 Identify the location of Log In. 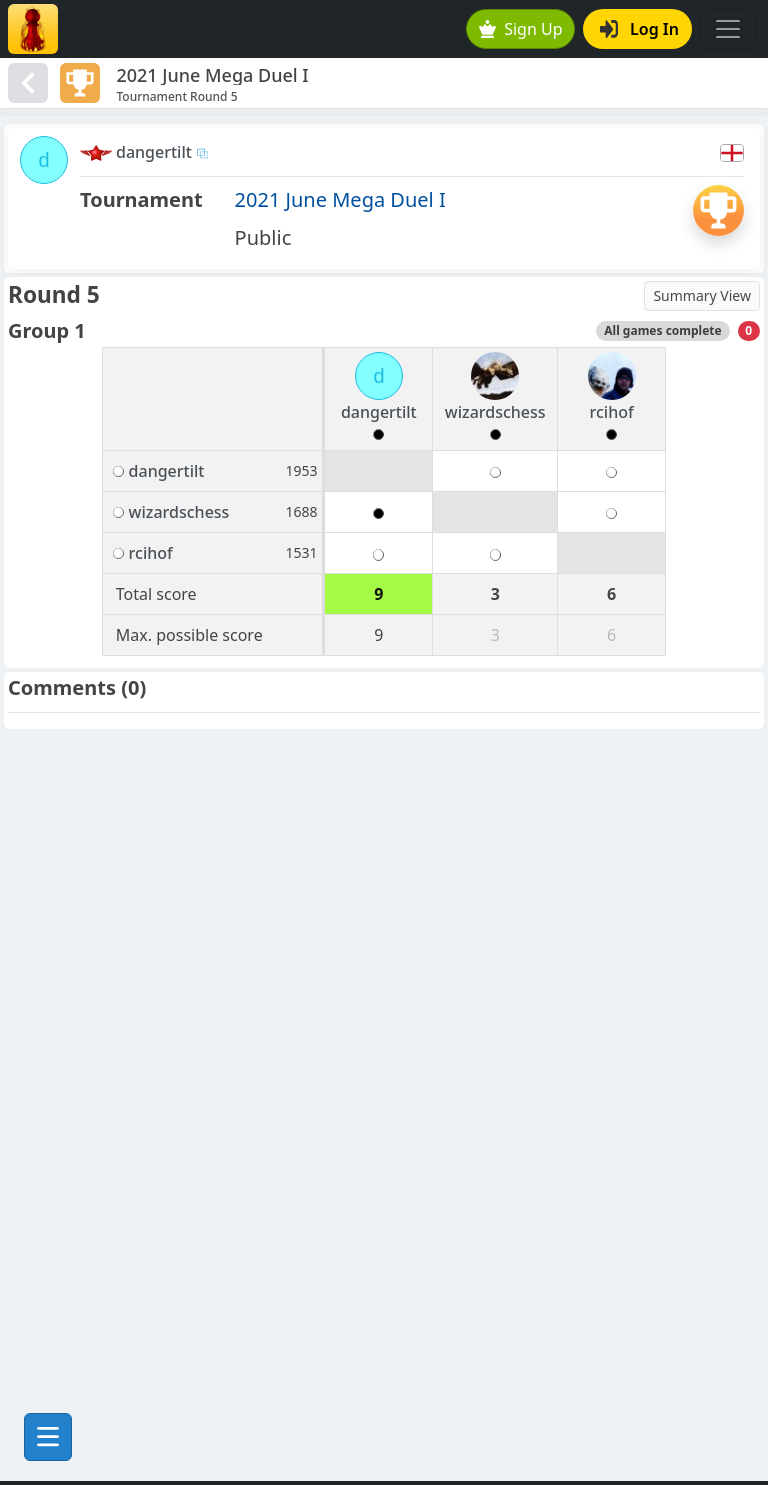
(639, 29).